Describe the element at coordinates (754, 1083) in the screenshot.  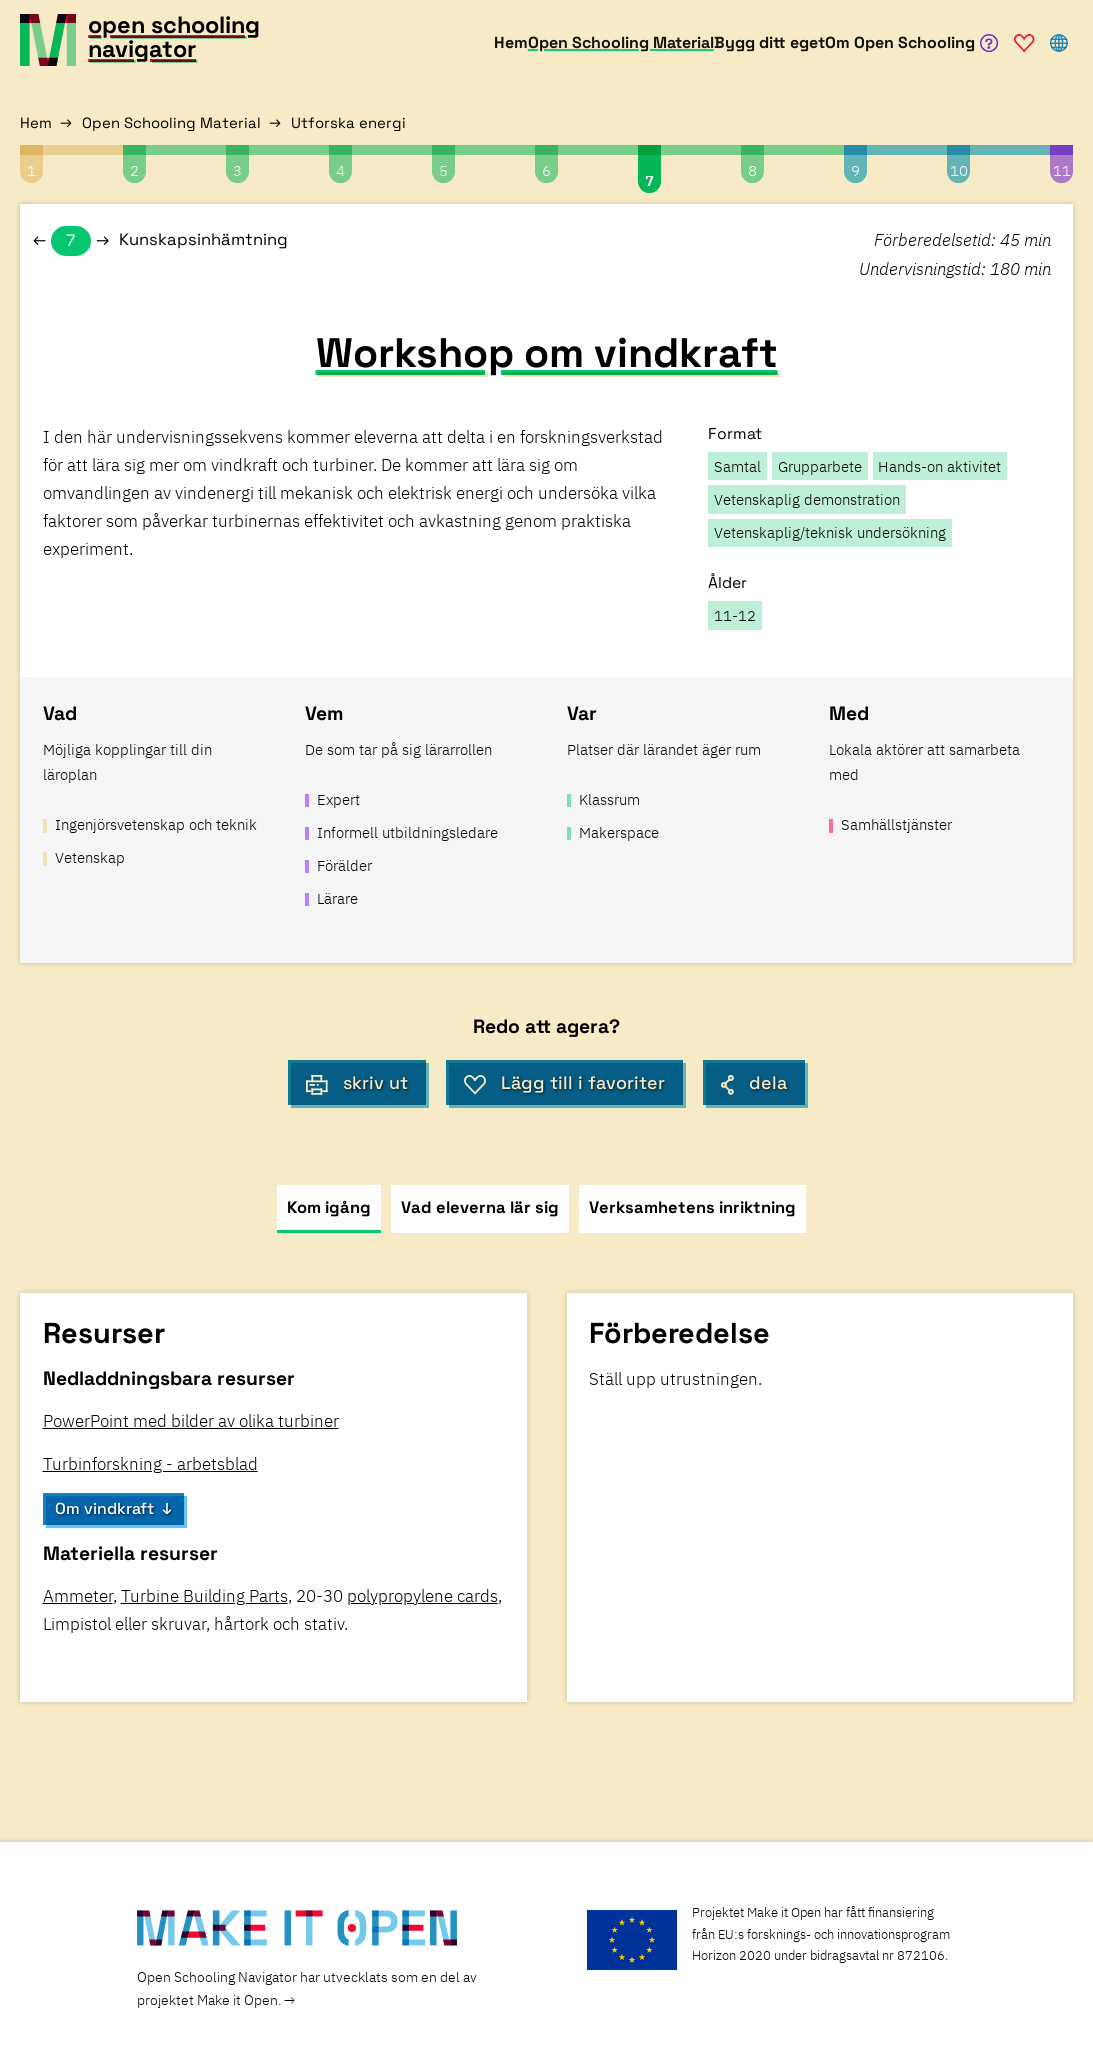
I see `dela` at that location.